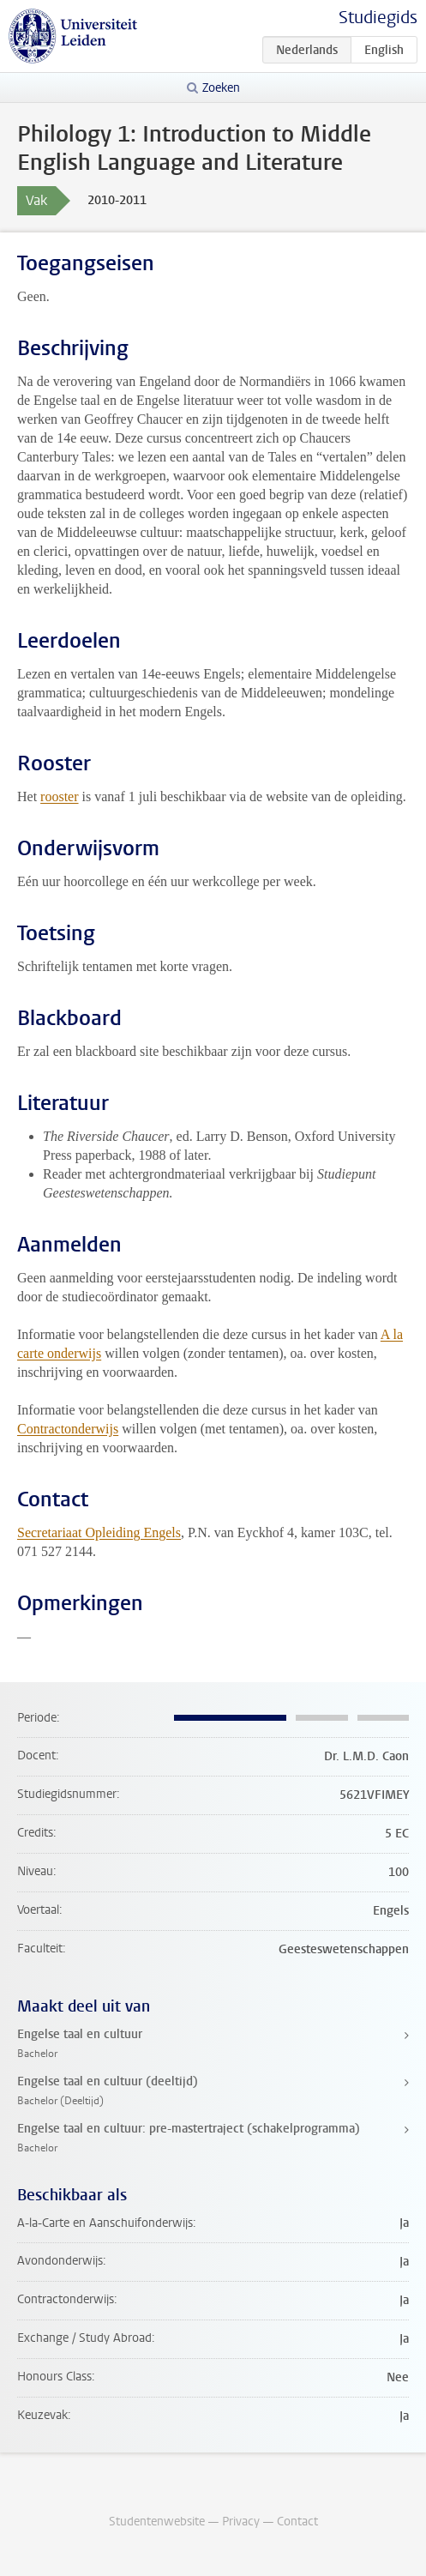 The height and width of the screenshot is (2576, 426). Describe the element at coordinates (221, 88) in the screenshot. I see `Zoeken` at that location.